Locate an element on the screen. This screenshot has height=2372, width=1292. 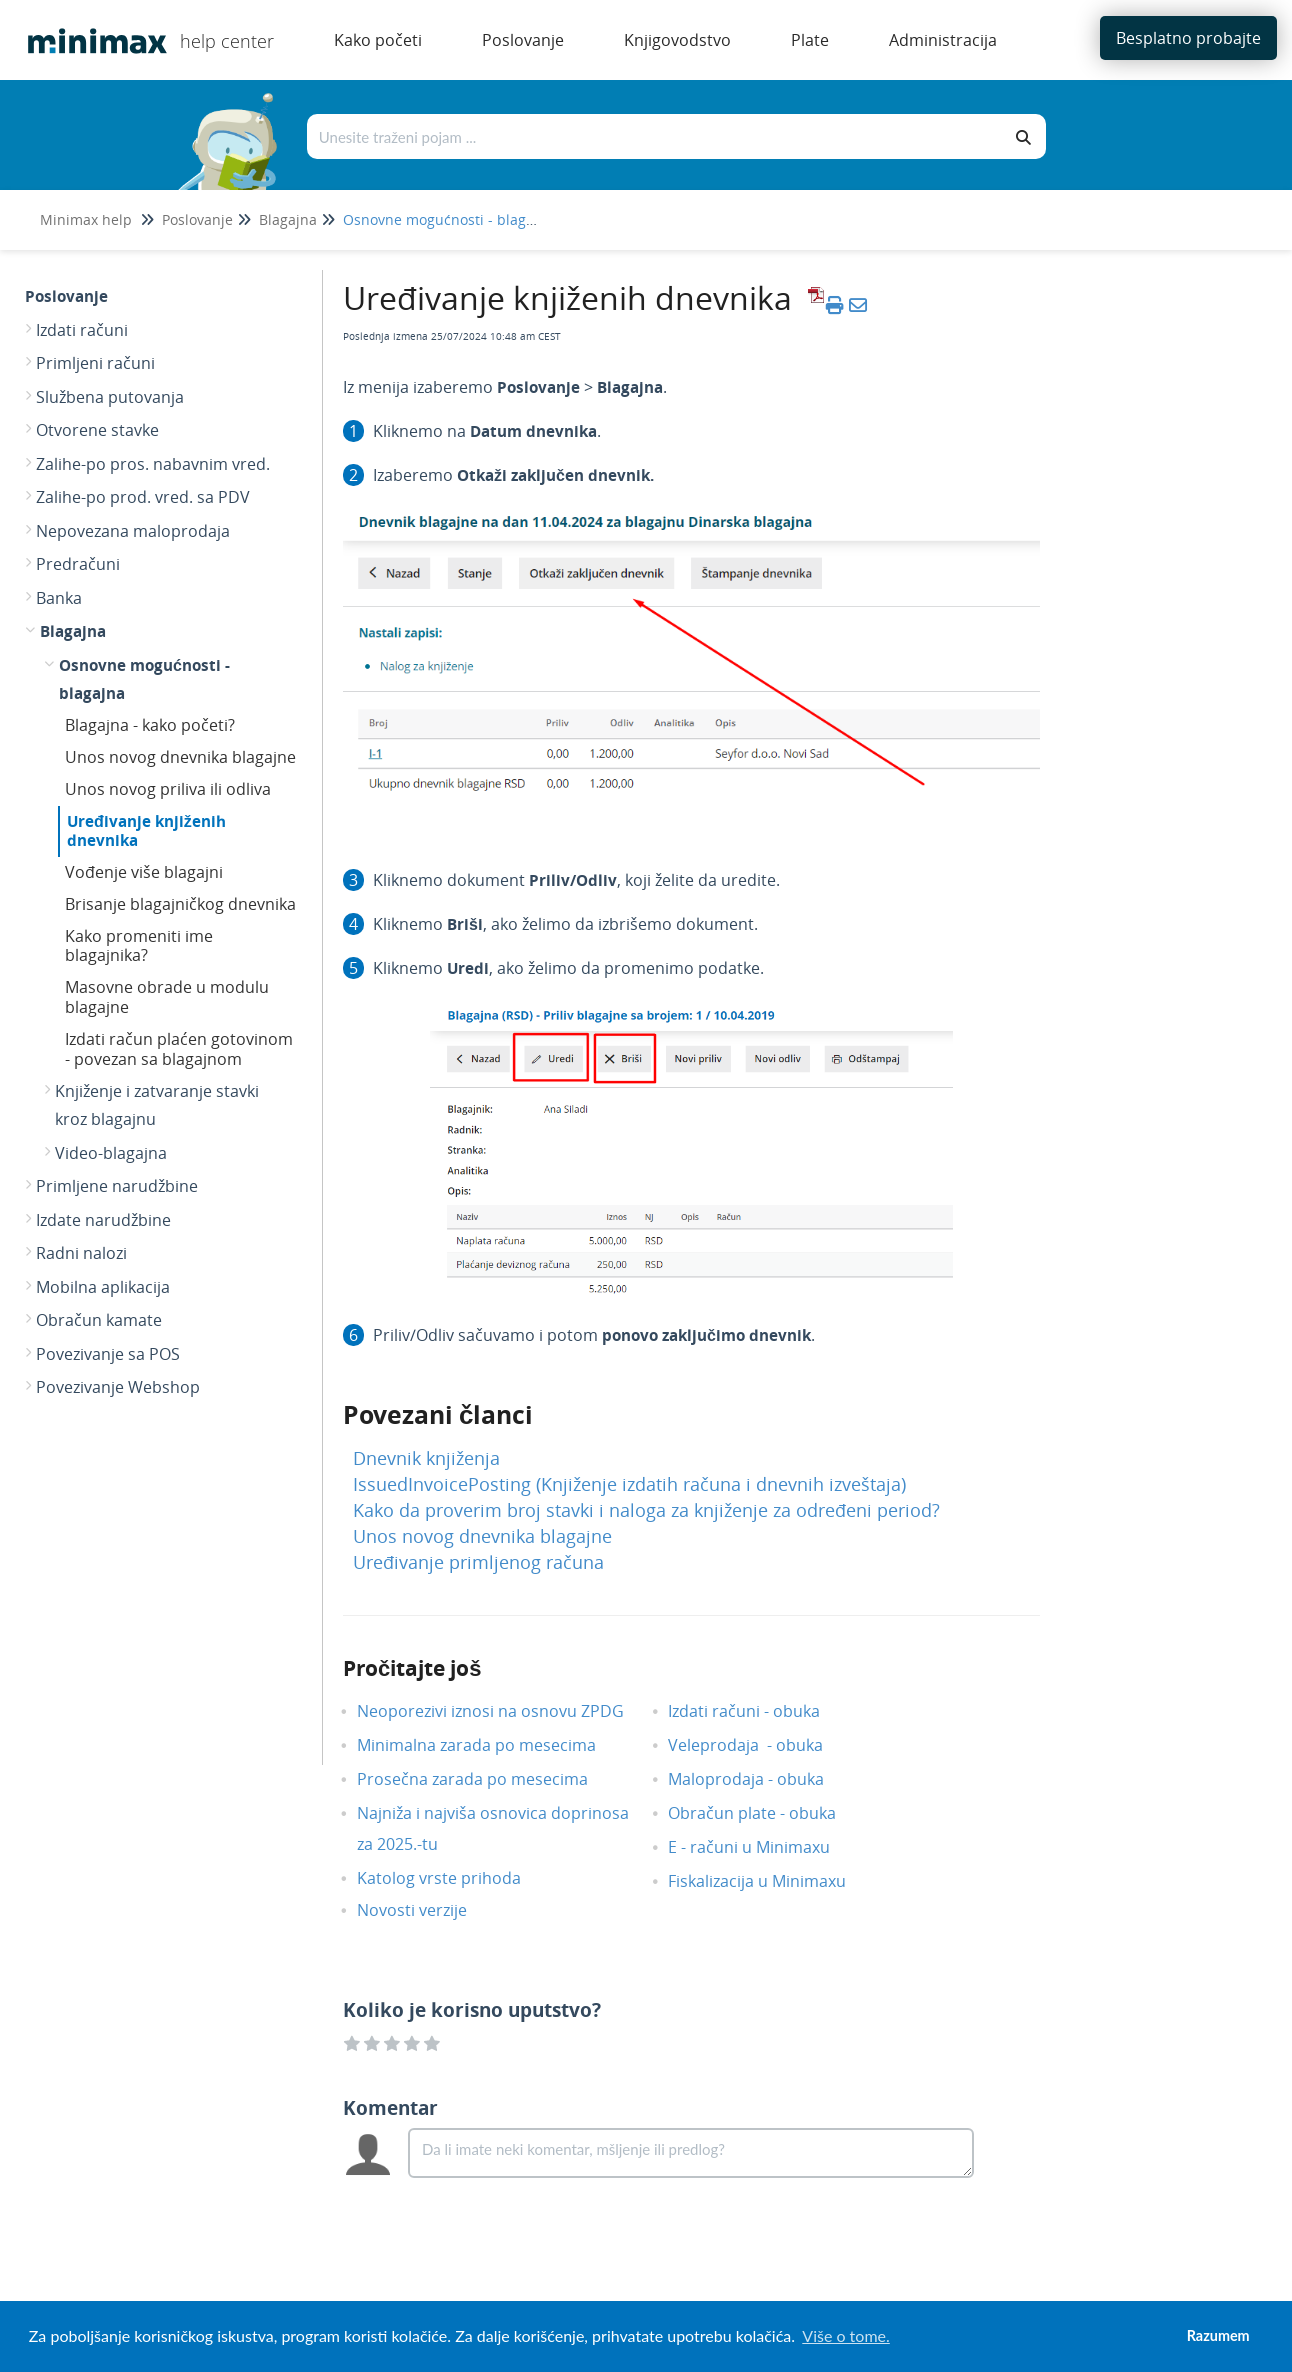
Dnevnik knjiženja is located at coordinates (426, 1458).